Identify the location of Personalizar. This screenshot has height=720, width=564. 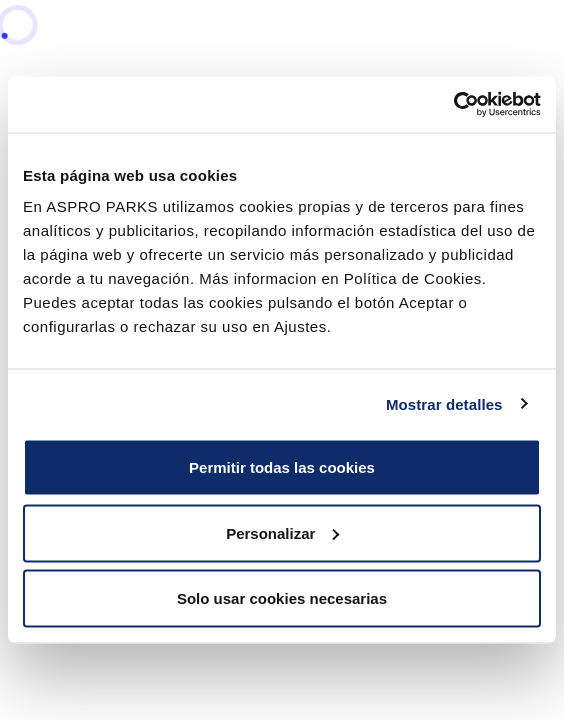
(282, 532).